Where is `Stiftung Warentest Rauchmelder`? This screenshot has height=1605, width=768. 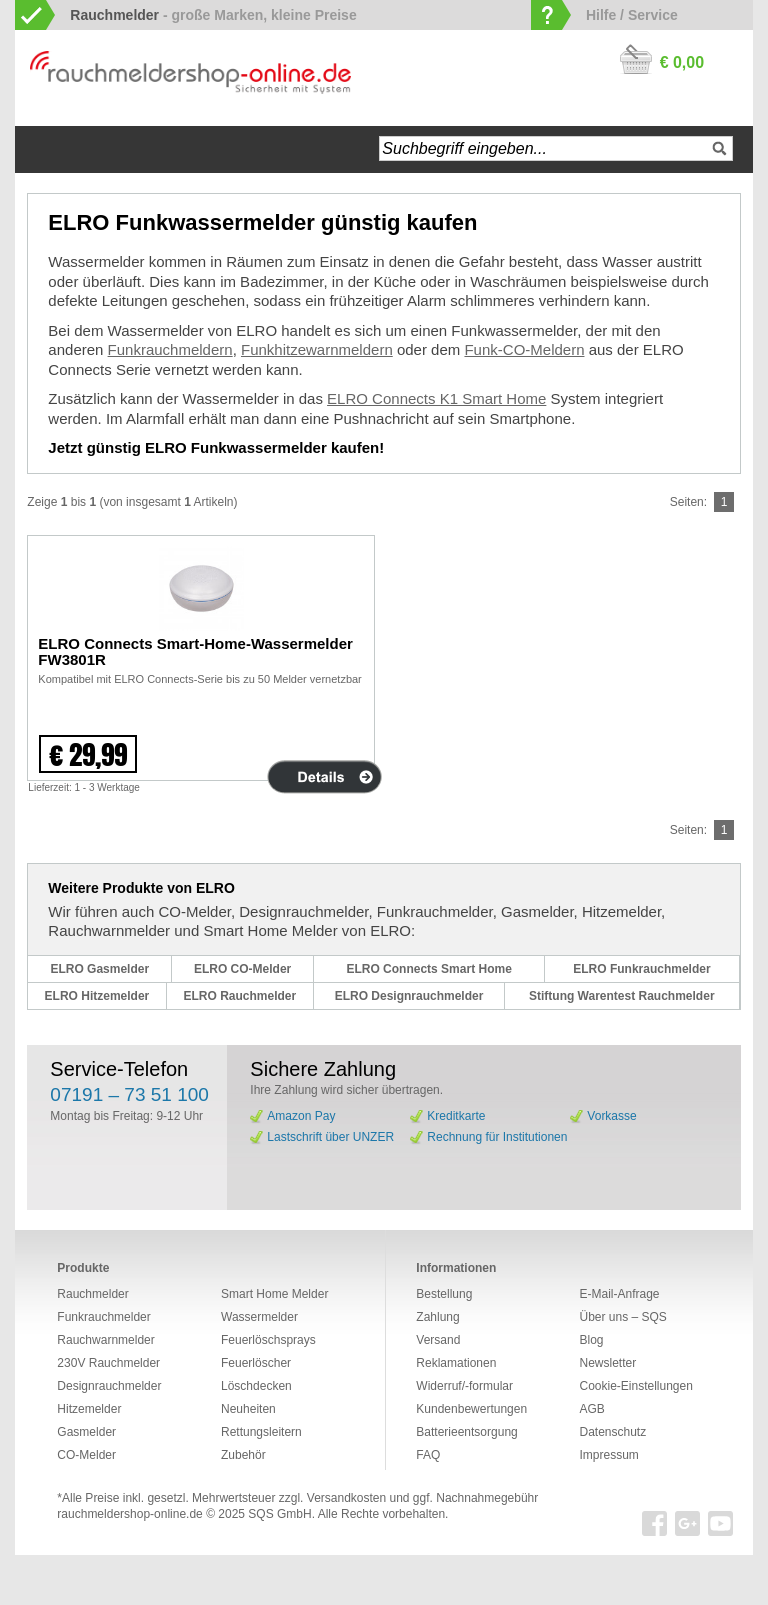
Stiftung Warentest Rauchmelder is located at coordinates (622, 996).